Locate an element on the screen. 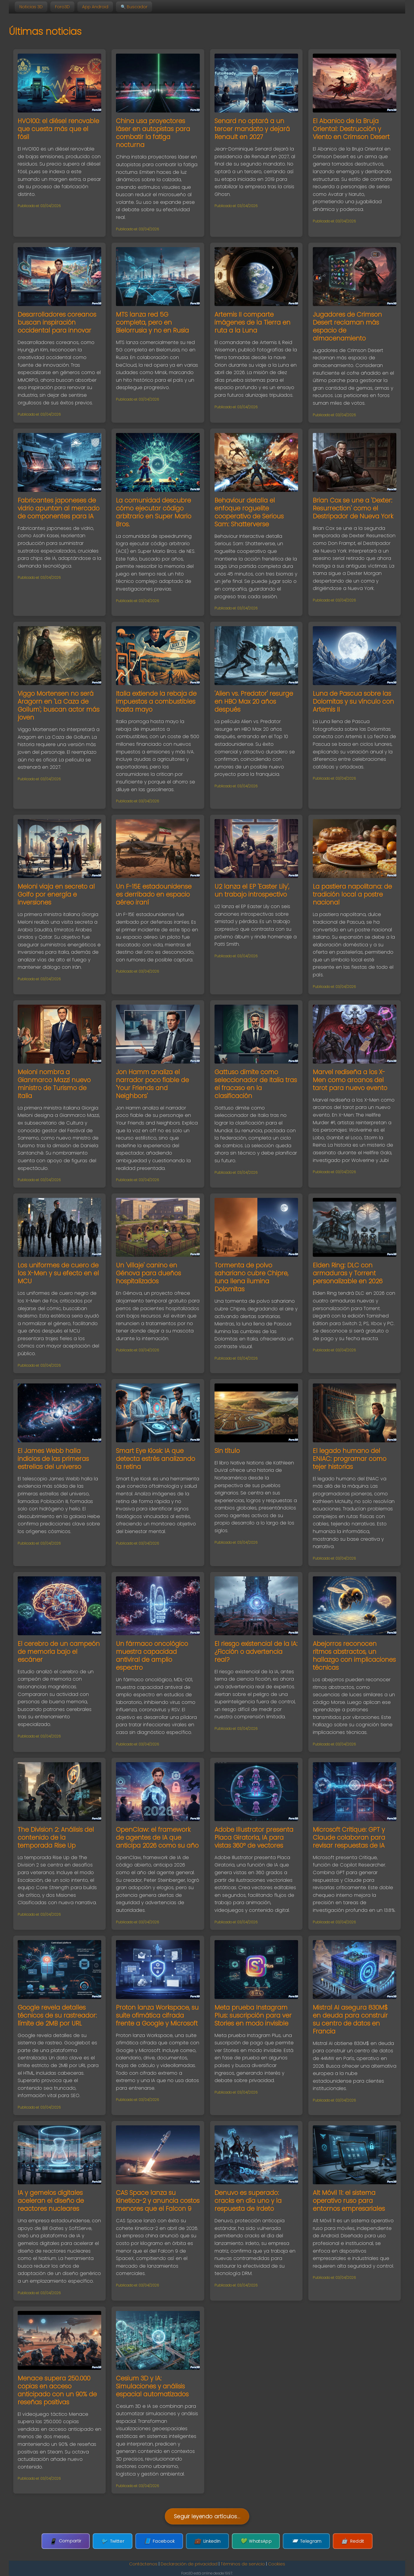 This screenshot has height=2576, width=414. Reddit is located at coordinates (341, 2541).